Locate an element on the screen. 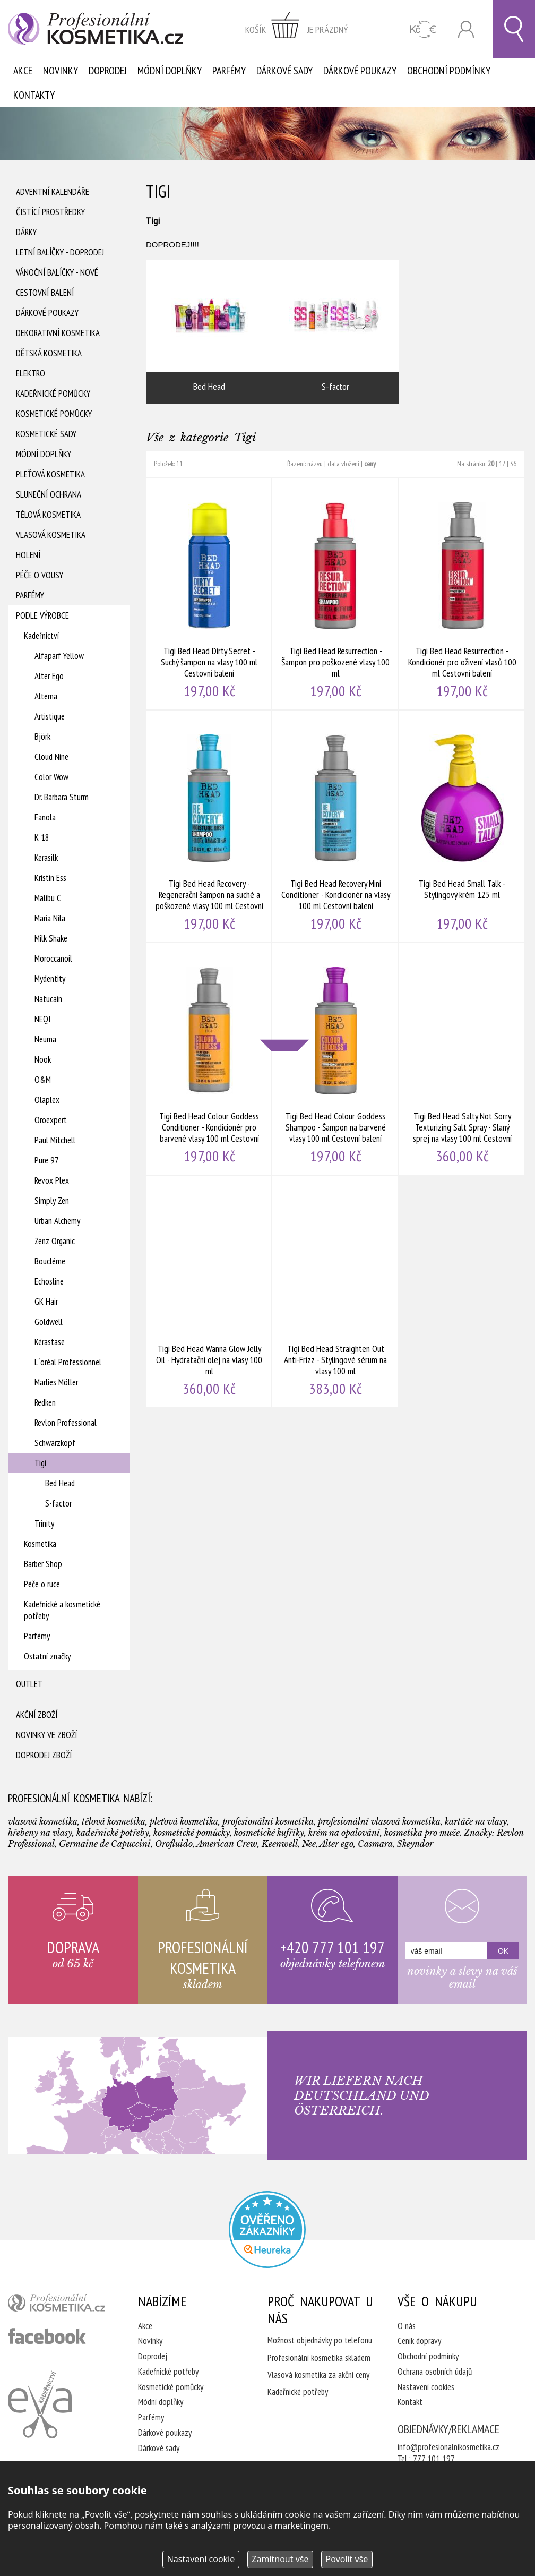  Pure 97 is located at coordinates (46, 1160).